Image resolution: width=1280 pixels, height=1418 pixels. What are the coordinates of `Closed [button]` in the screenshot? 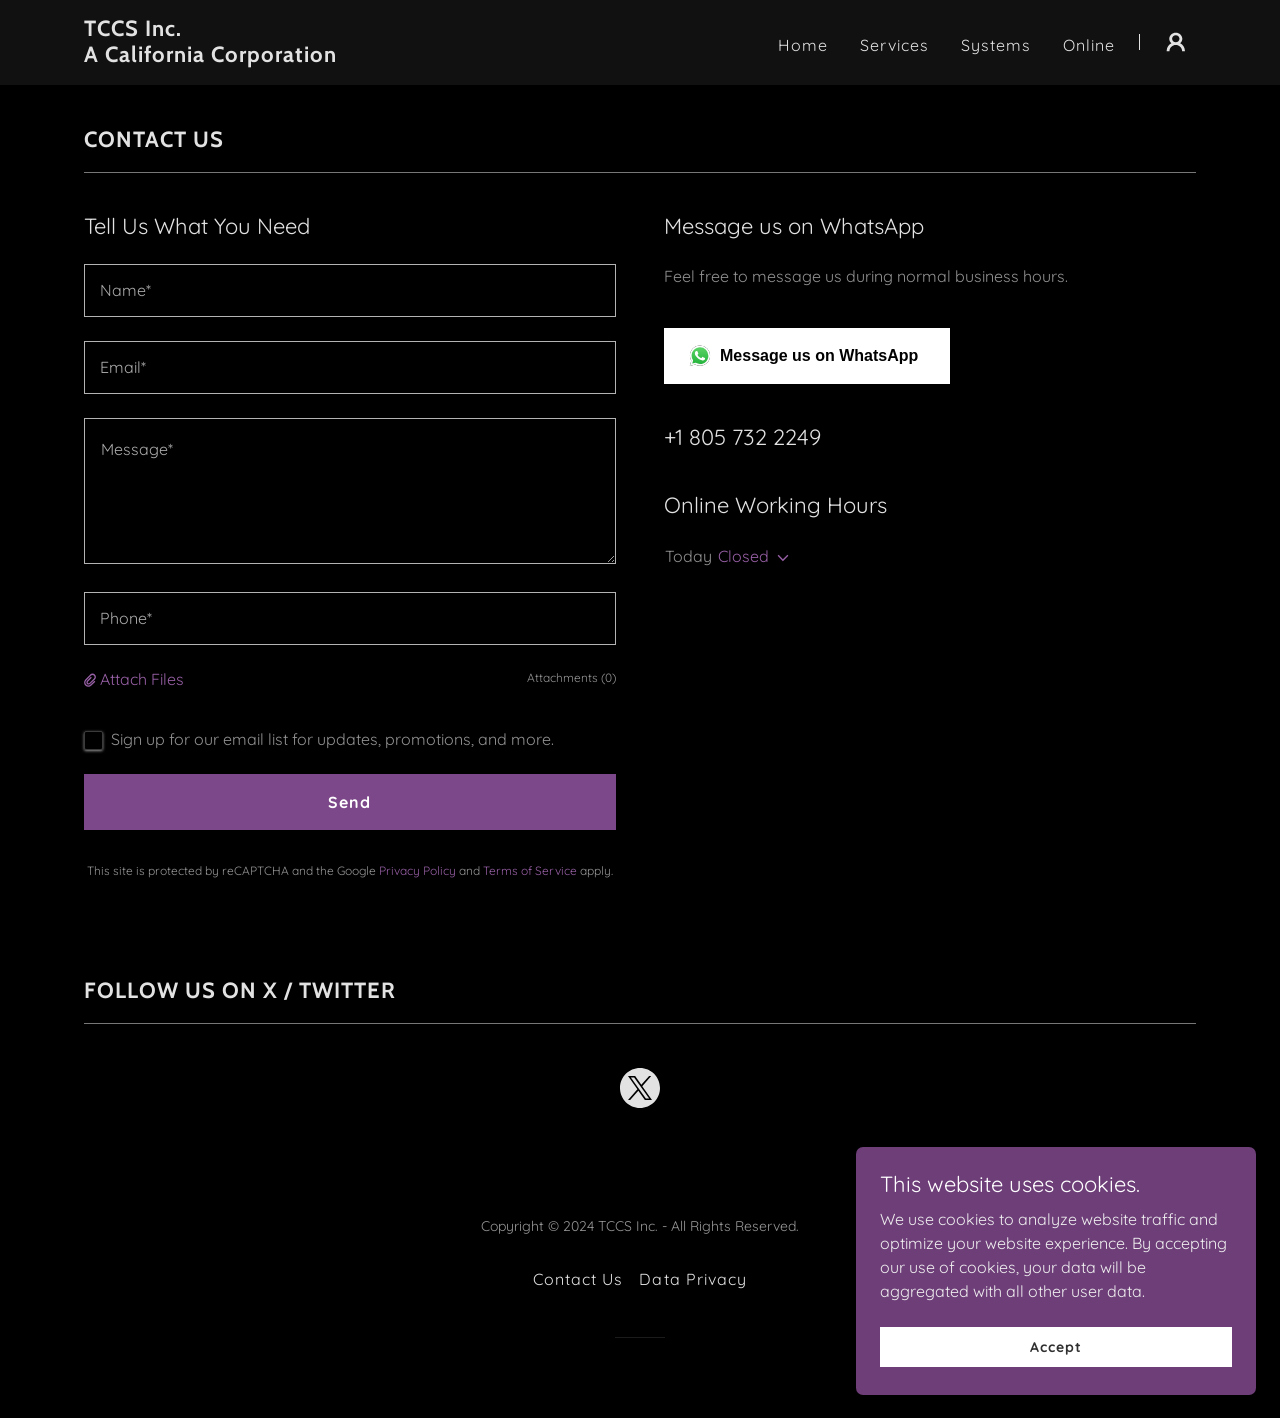 It's located at (743, 556).